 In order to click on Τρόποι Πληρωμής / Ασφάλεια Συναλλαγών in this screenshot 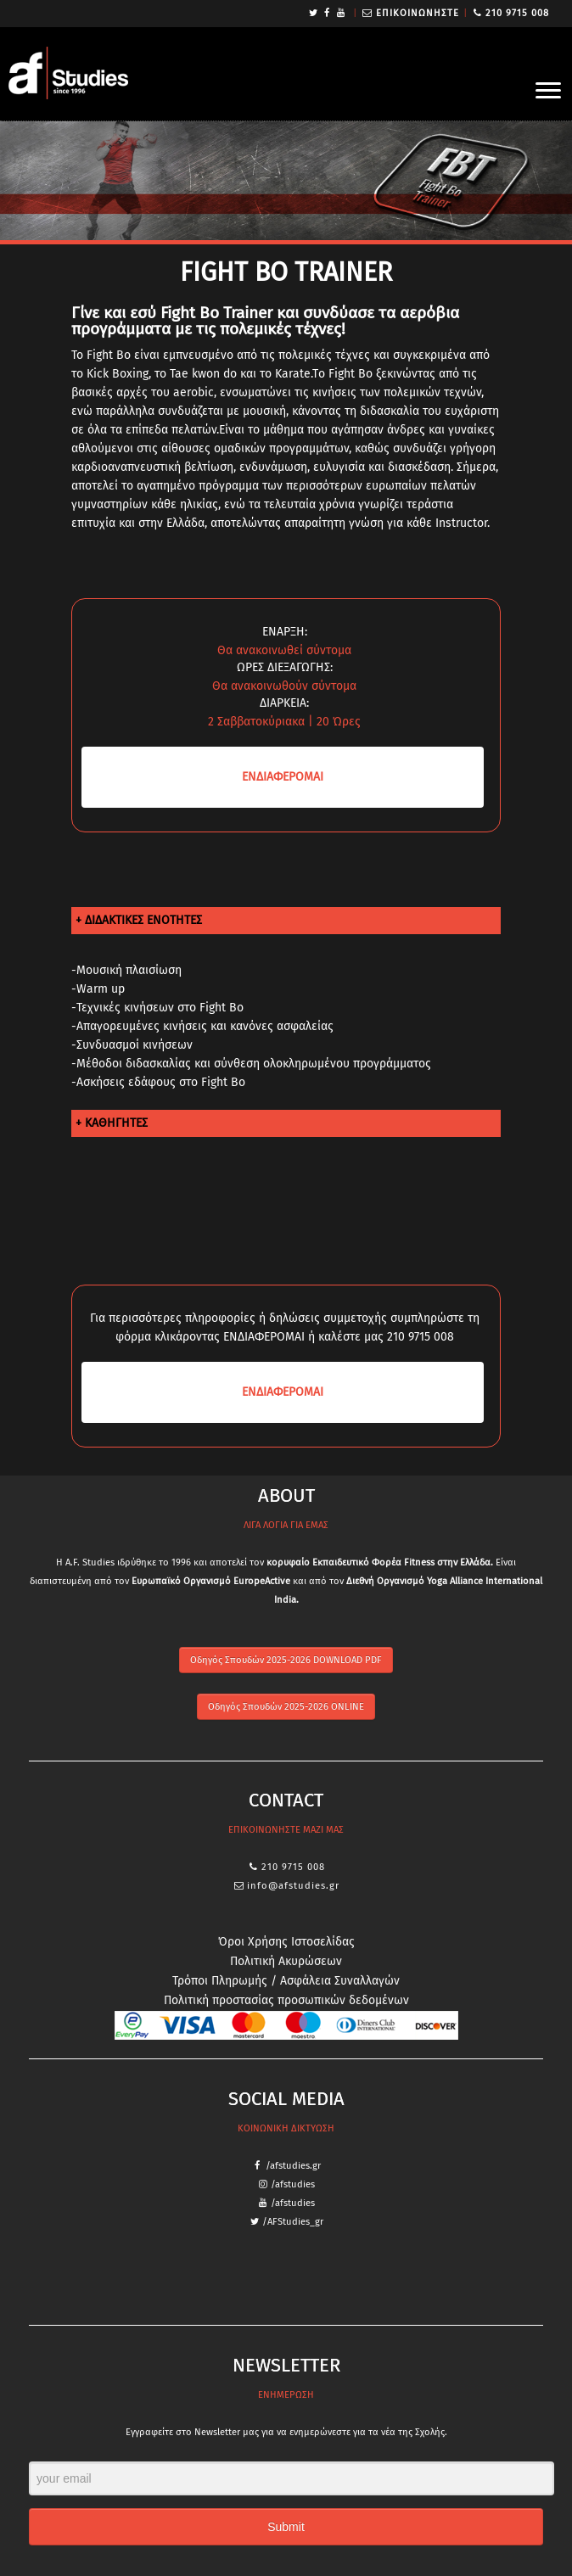, I will do `click(286, 1981)`.